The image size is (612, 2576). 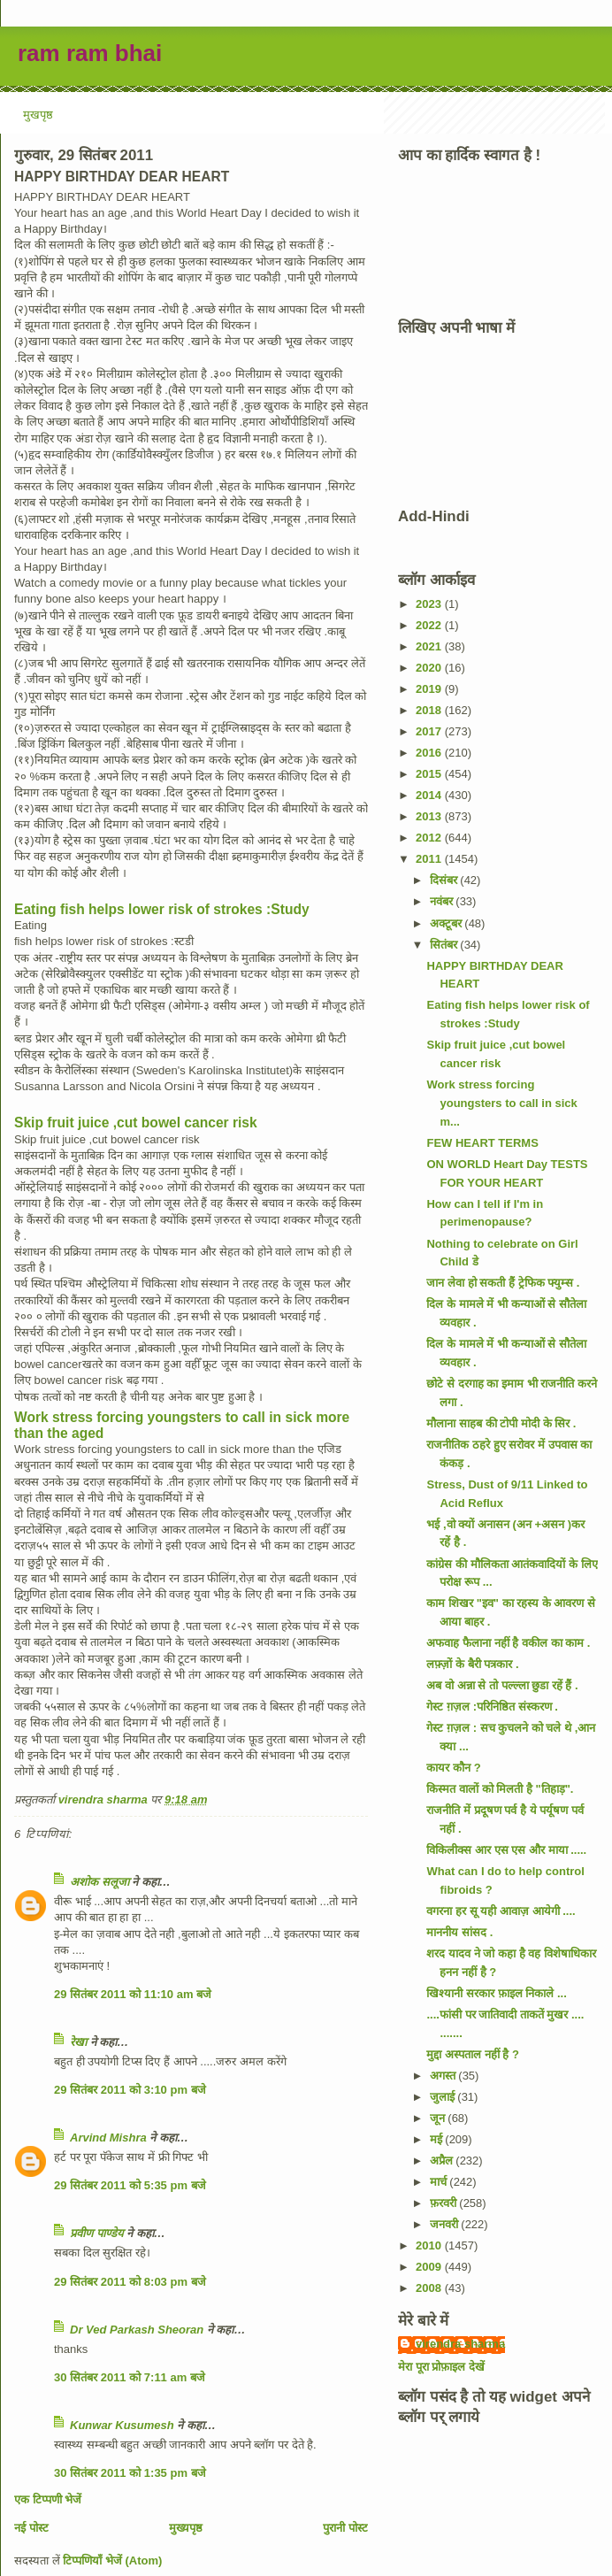 I want to click on मई, so click(x=438, y=2139).